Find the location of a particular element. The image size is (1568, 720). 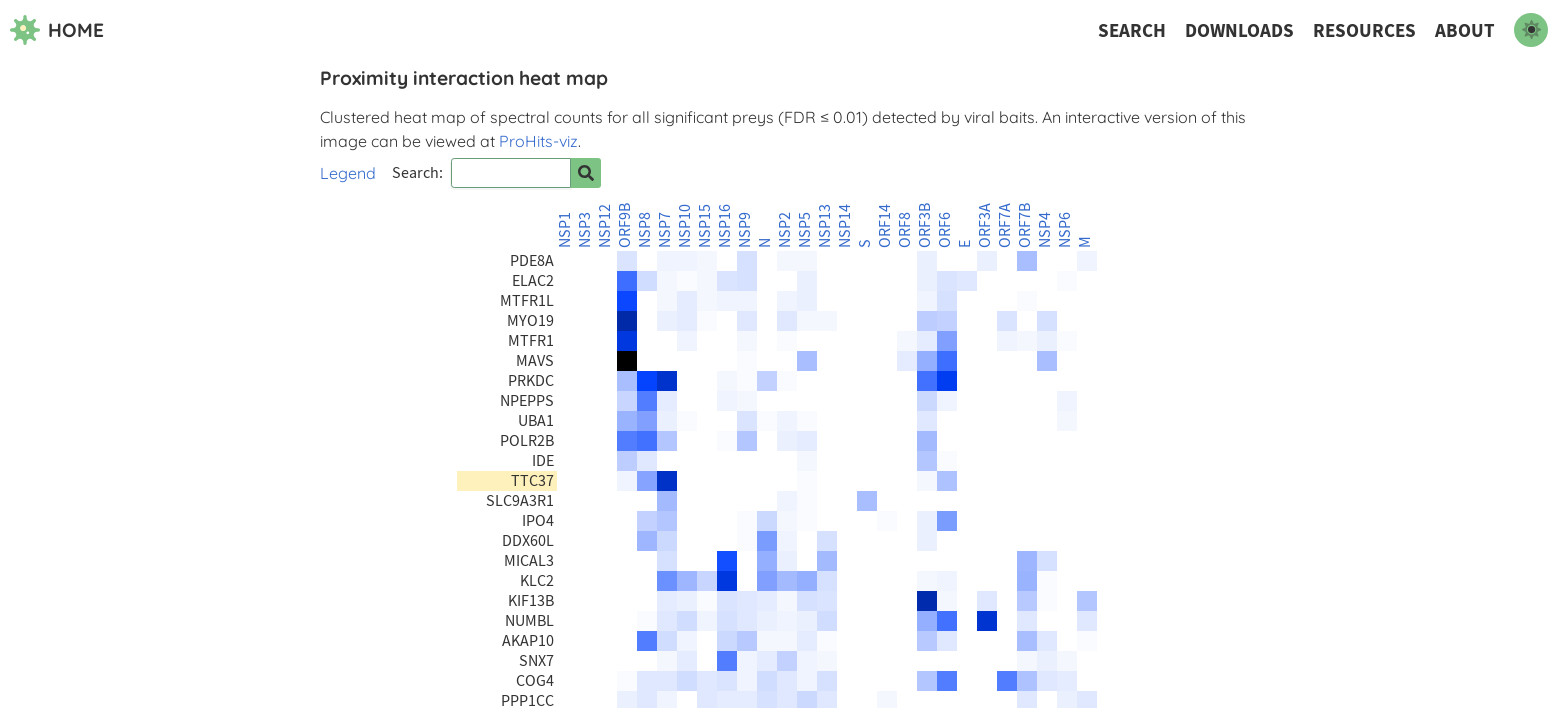

ORF3B is located at coordinates (925, 225).